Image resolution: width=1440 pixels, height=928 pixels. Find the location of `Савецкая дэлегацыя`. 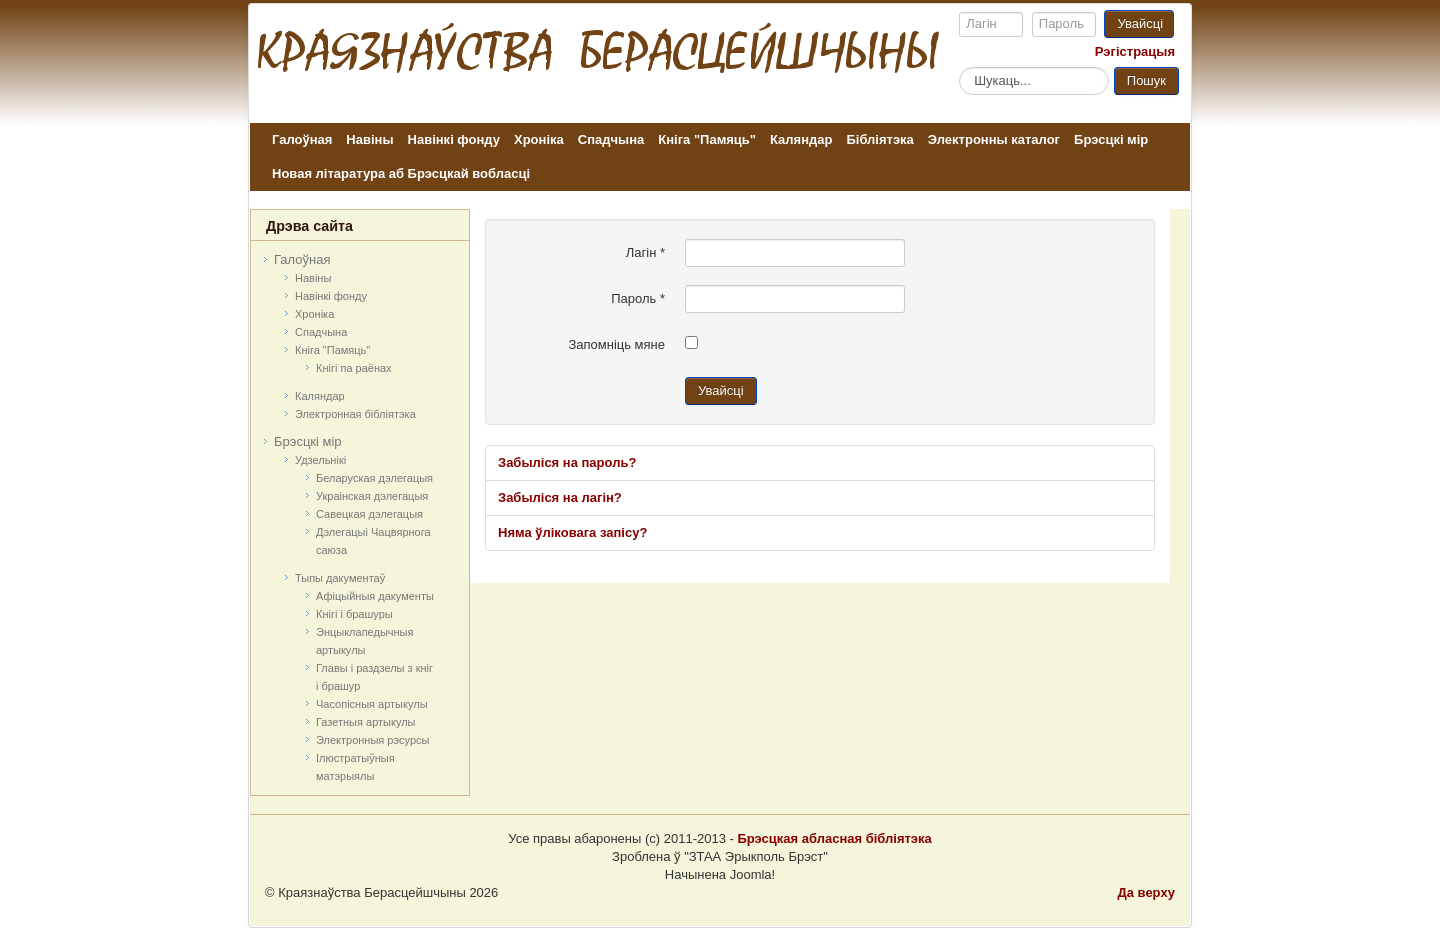

Савецкая дэлегацыя is located at coordinates (369, 514).